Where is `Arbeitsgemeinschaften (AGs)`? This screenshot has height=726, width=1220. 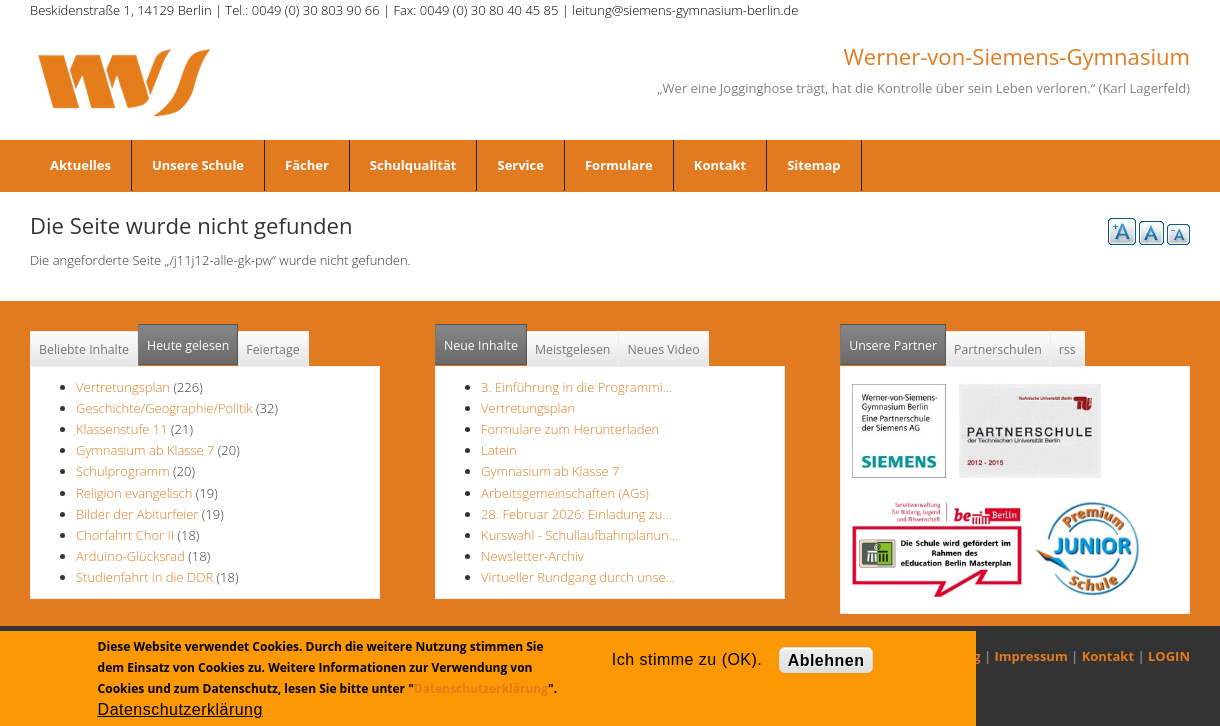 Arbeitsgemeinschaften (AGs) is located at coordinates (565, 493).